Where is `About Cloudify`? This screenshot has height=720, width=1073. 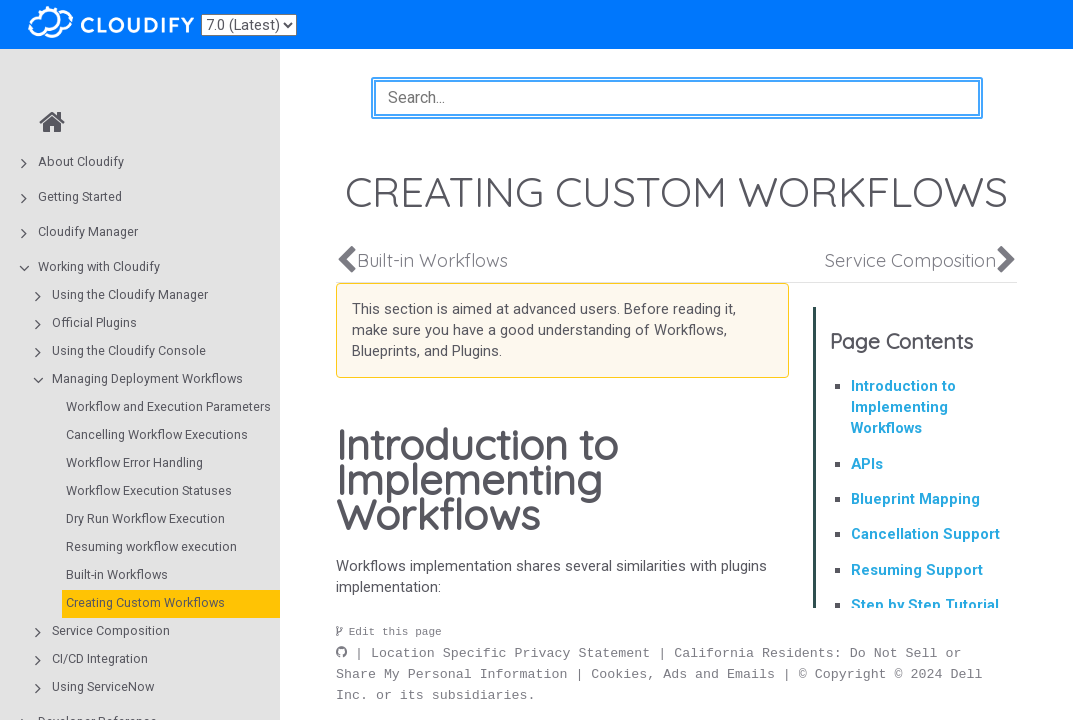
About Cloudify is located at coordinates (81, 161).